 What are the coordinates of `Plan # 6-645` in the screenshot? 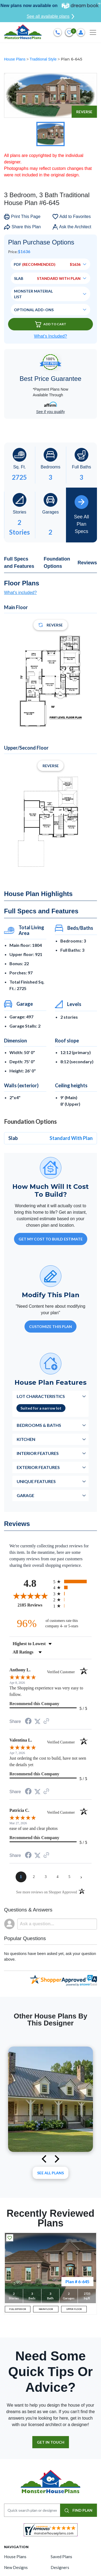 It's located at (77, 2281).